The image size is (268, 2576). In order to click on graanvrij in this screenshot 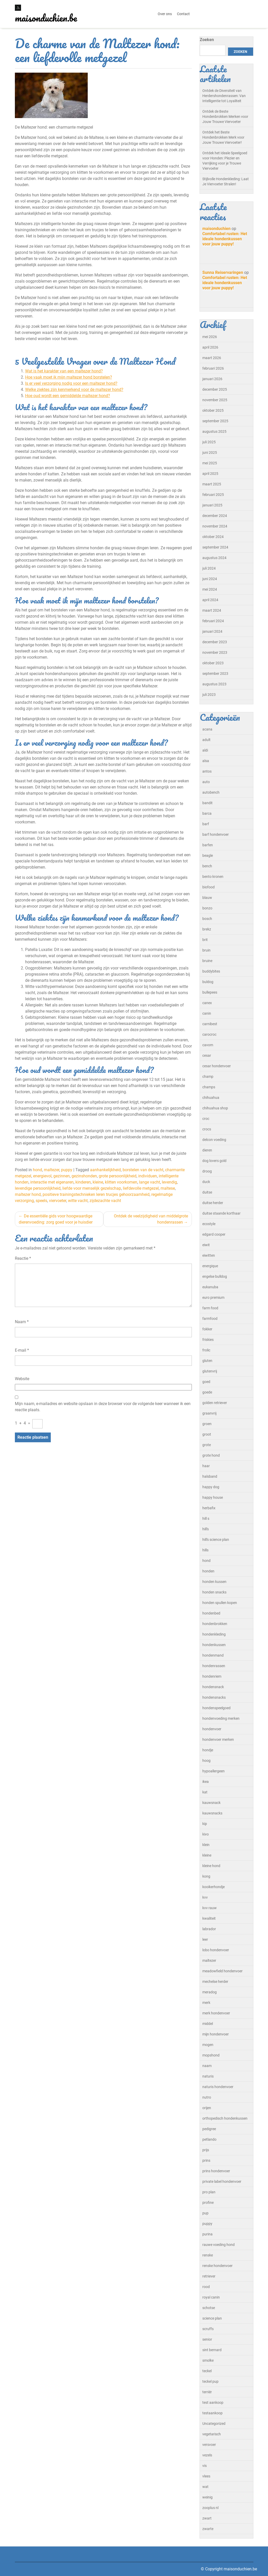, I will do `click(209, 1413)`.